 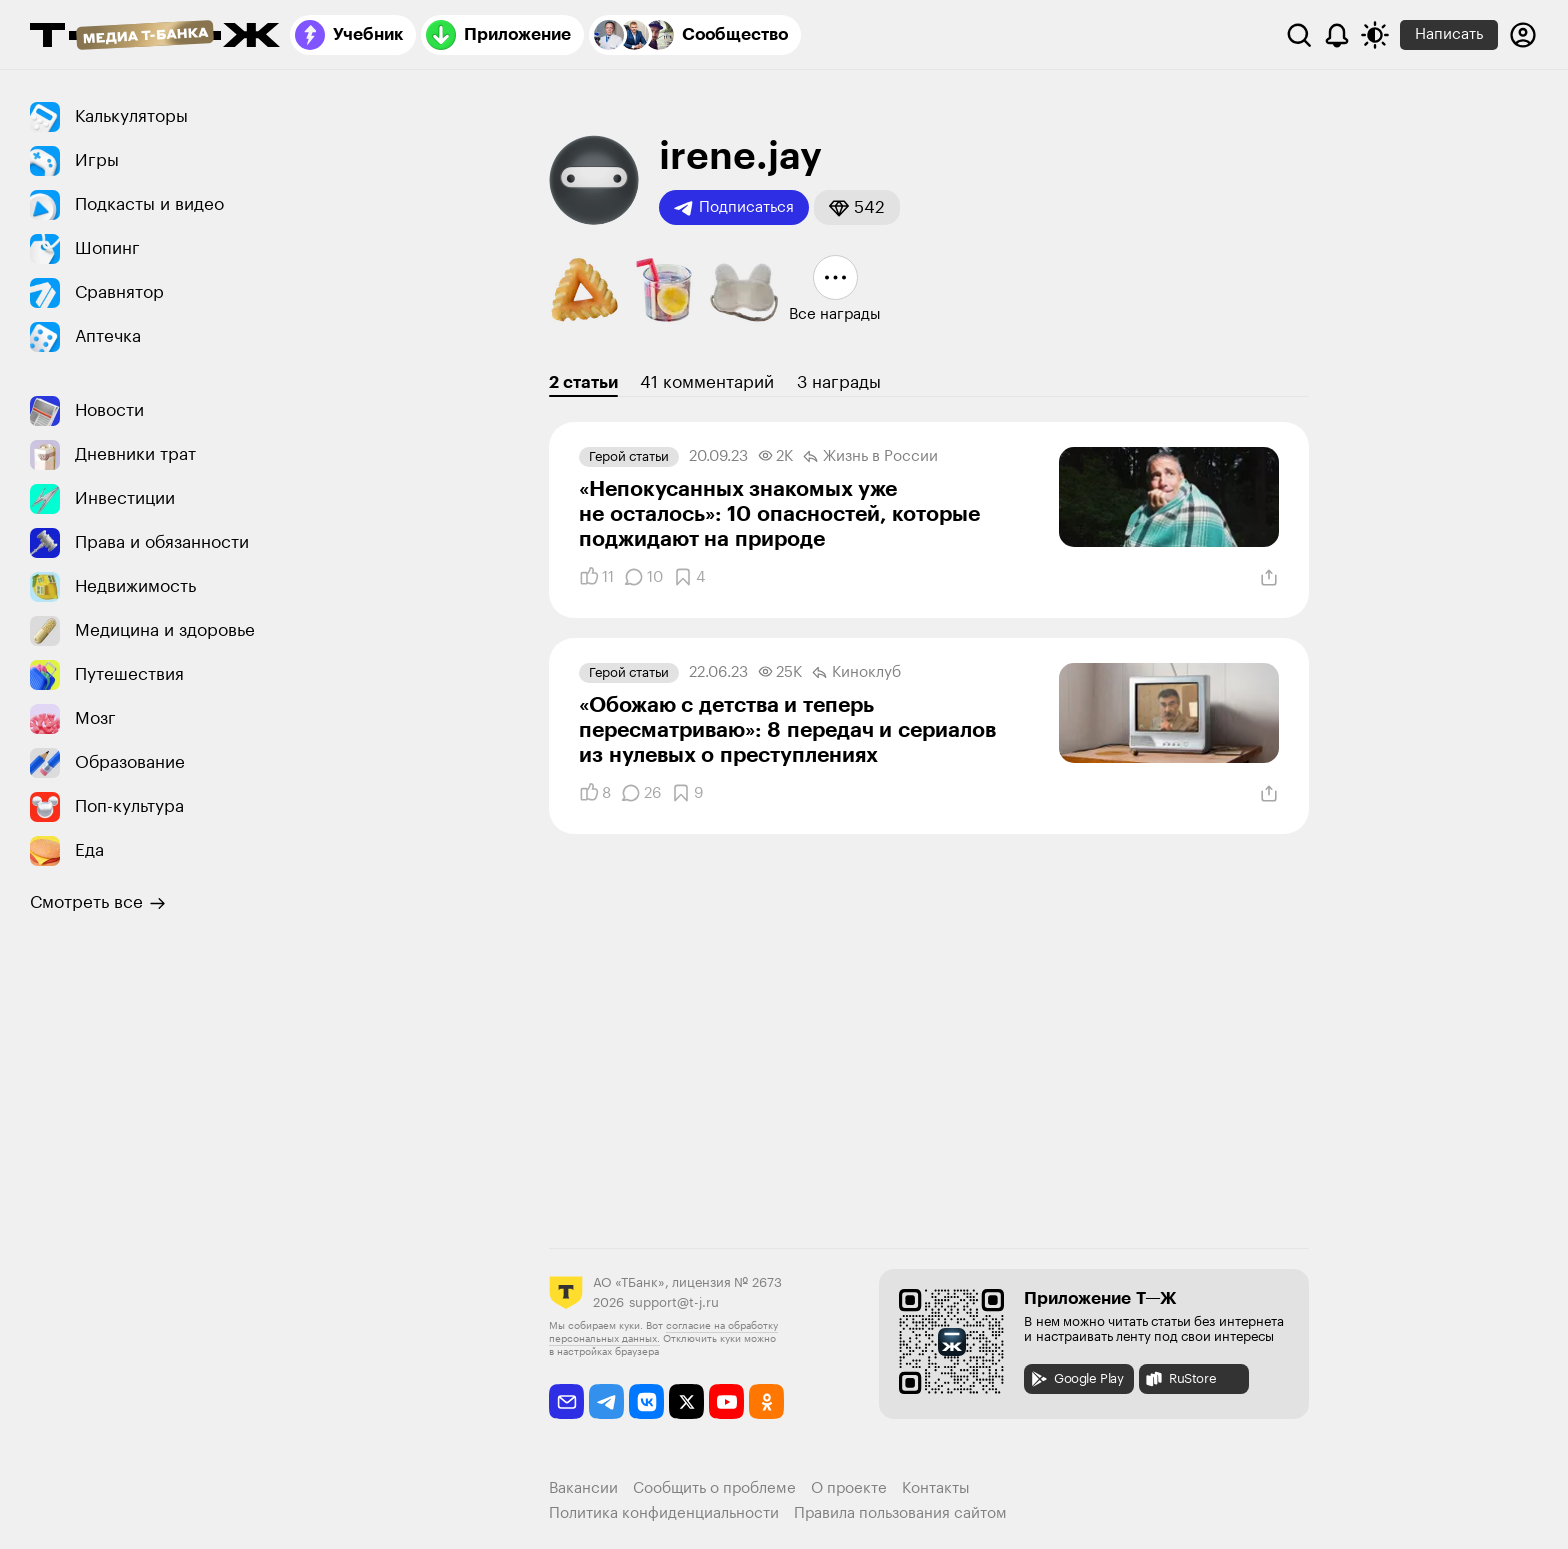 What do you see at coordinates (1449, 34) in the screenshot?
I see `Написать` at bounding box center [1449, 34].